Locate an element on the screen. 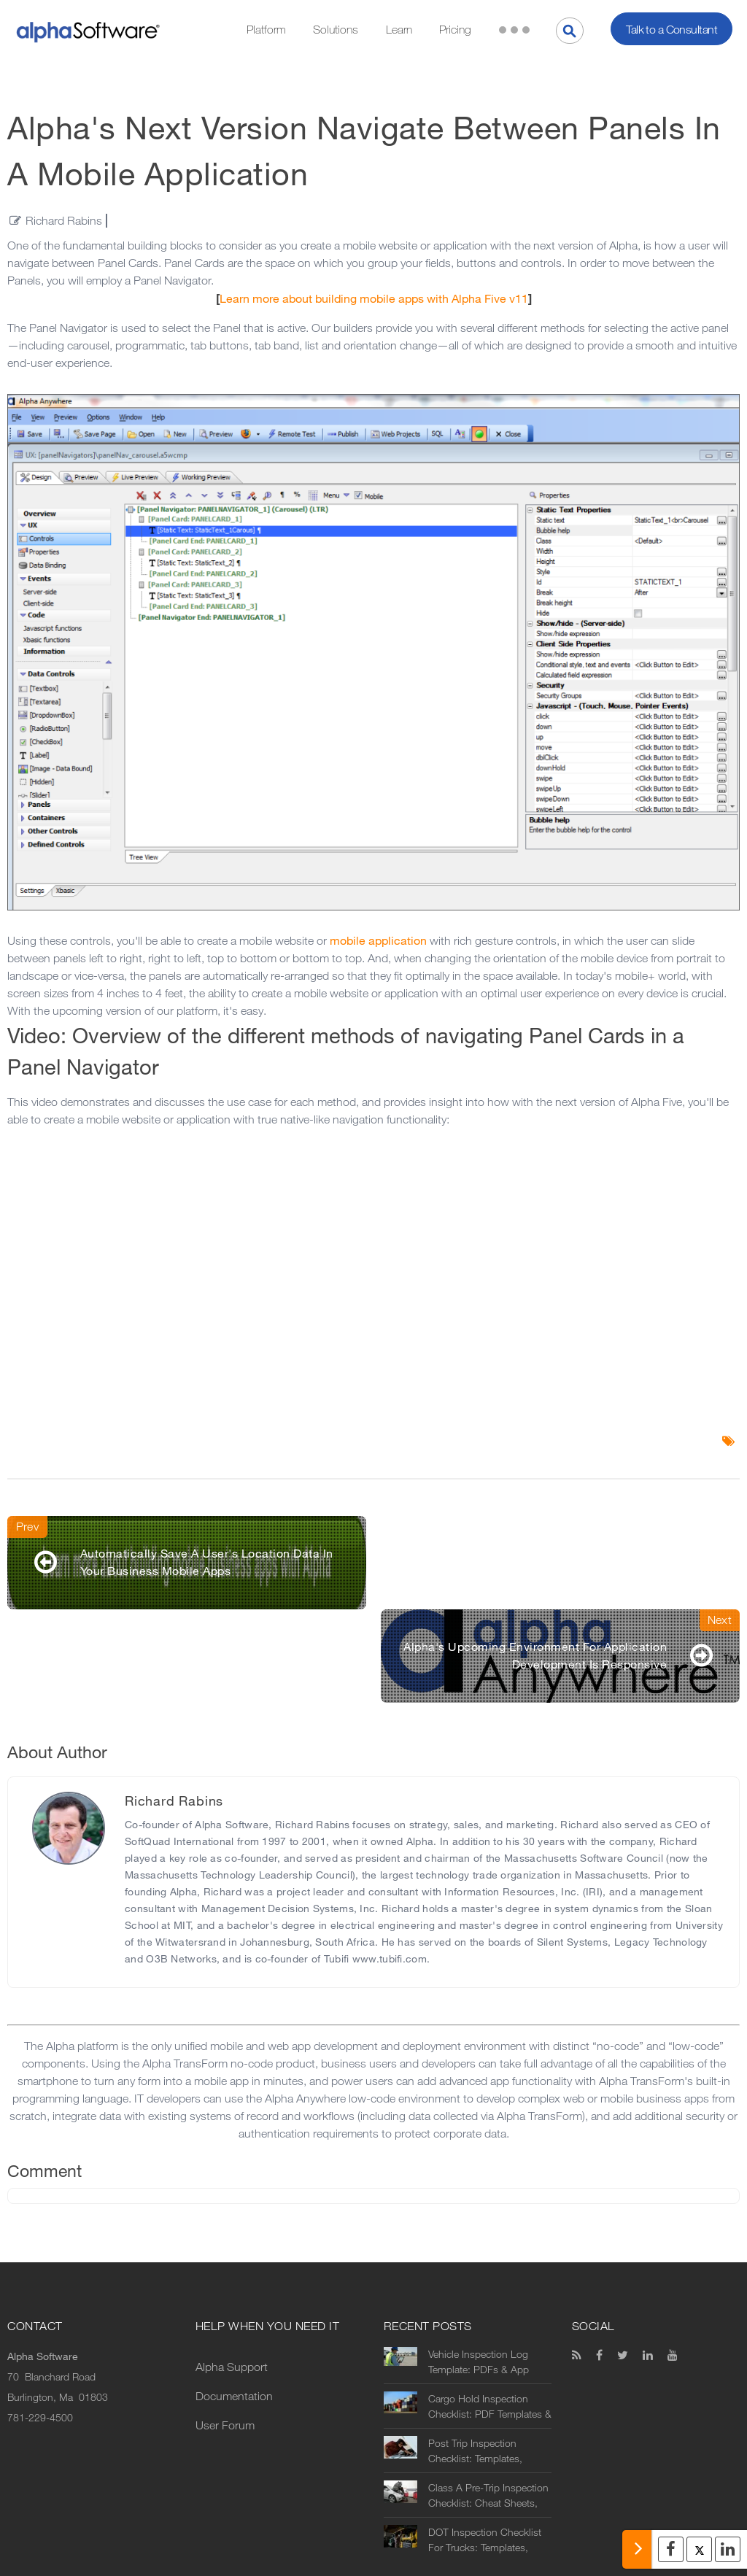 This screenshot has width=747, height=2576. mobile application is located at coordinates (378, 941).